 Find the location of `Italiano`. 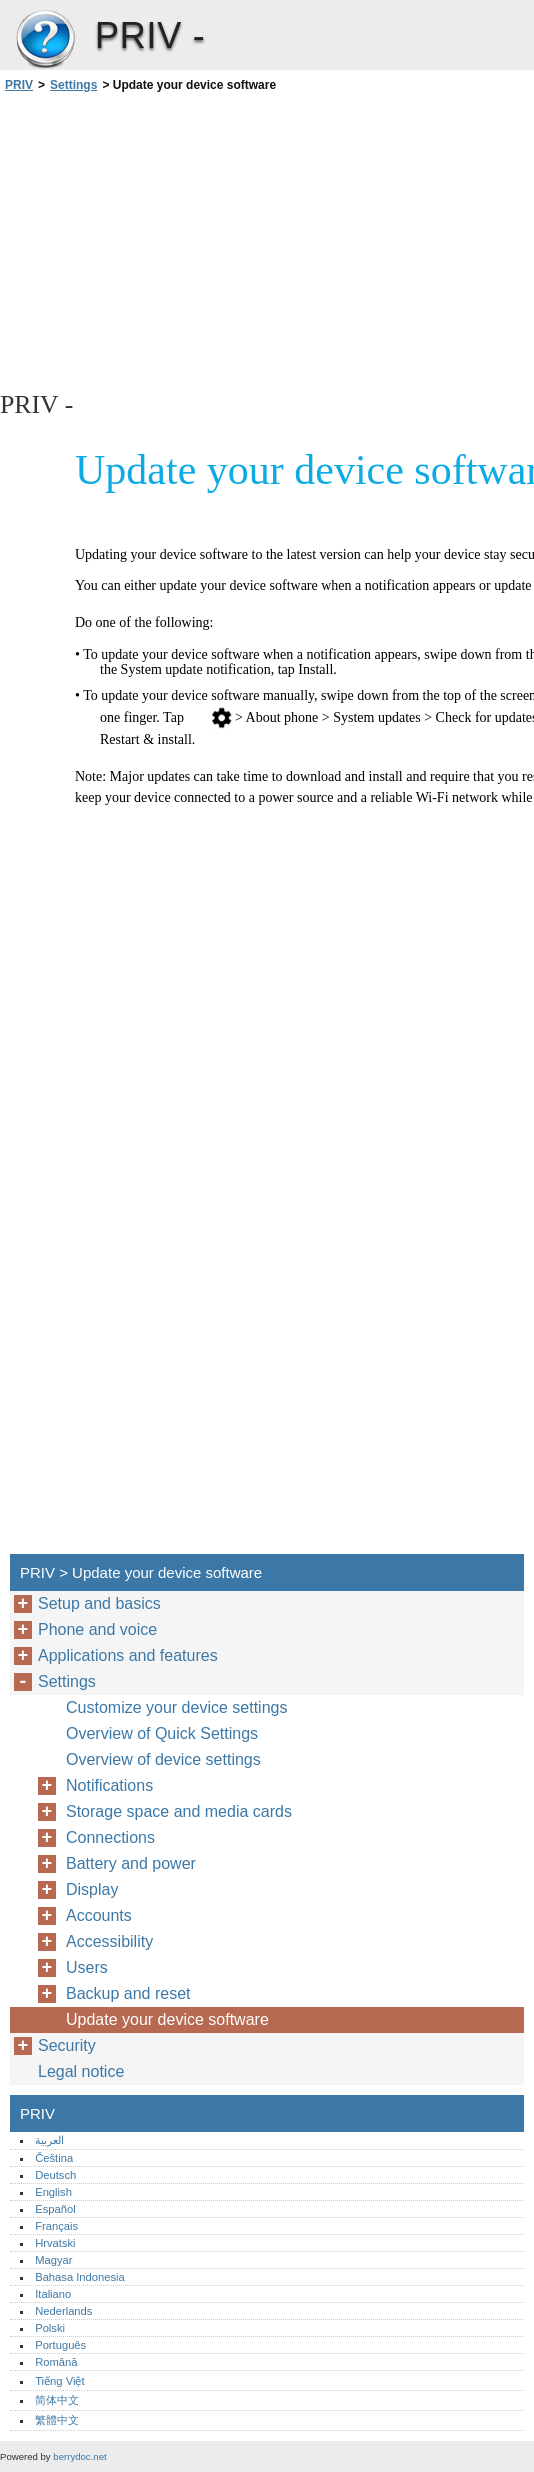

Italiano is located at coordinates (53, 2294).